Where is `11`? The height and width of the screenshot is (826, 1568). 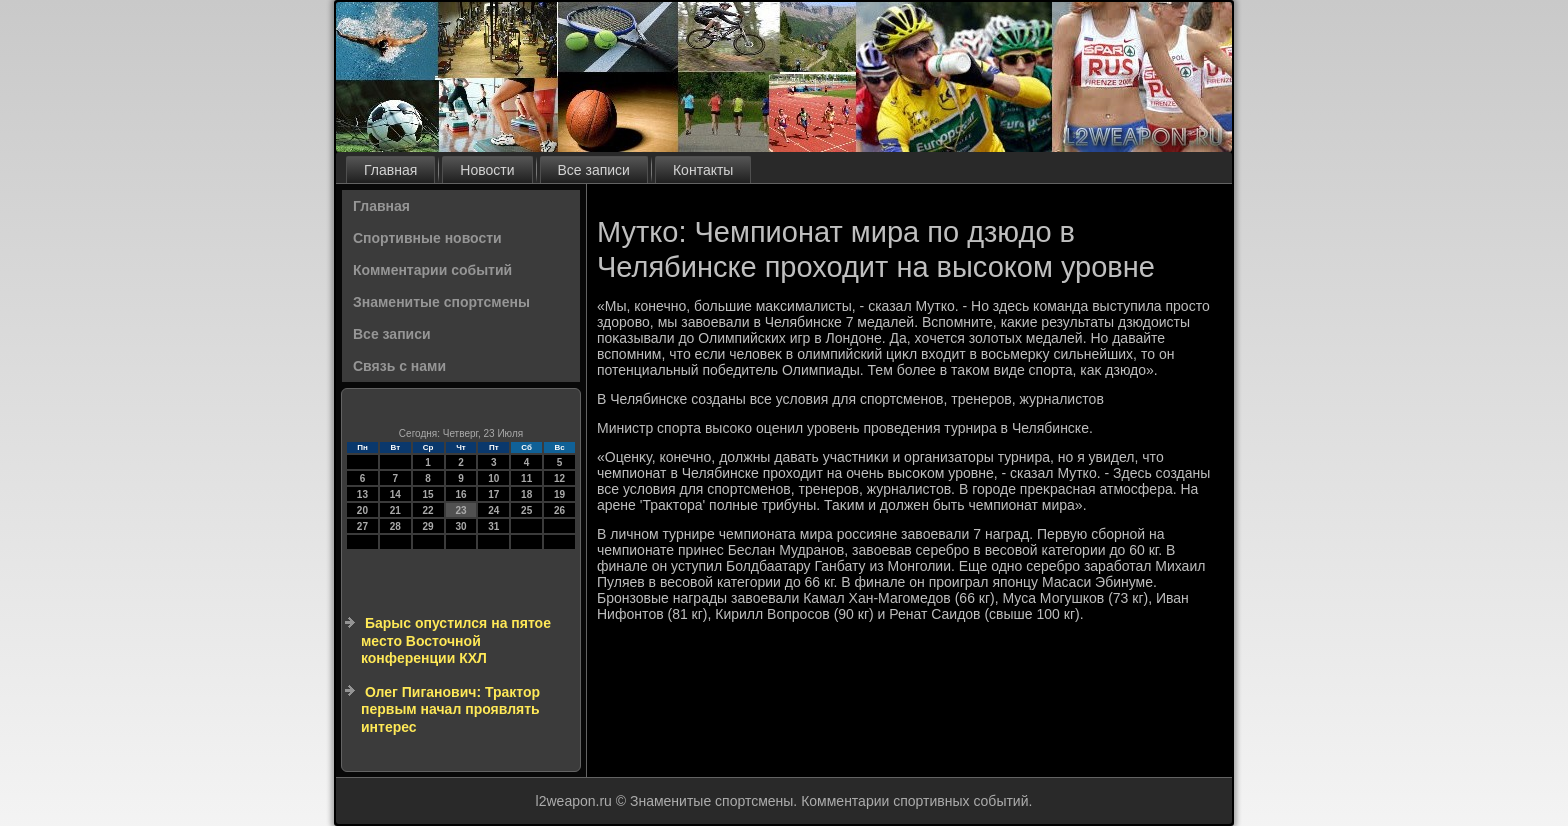
11 is located at coordinates (526, 478).